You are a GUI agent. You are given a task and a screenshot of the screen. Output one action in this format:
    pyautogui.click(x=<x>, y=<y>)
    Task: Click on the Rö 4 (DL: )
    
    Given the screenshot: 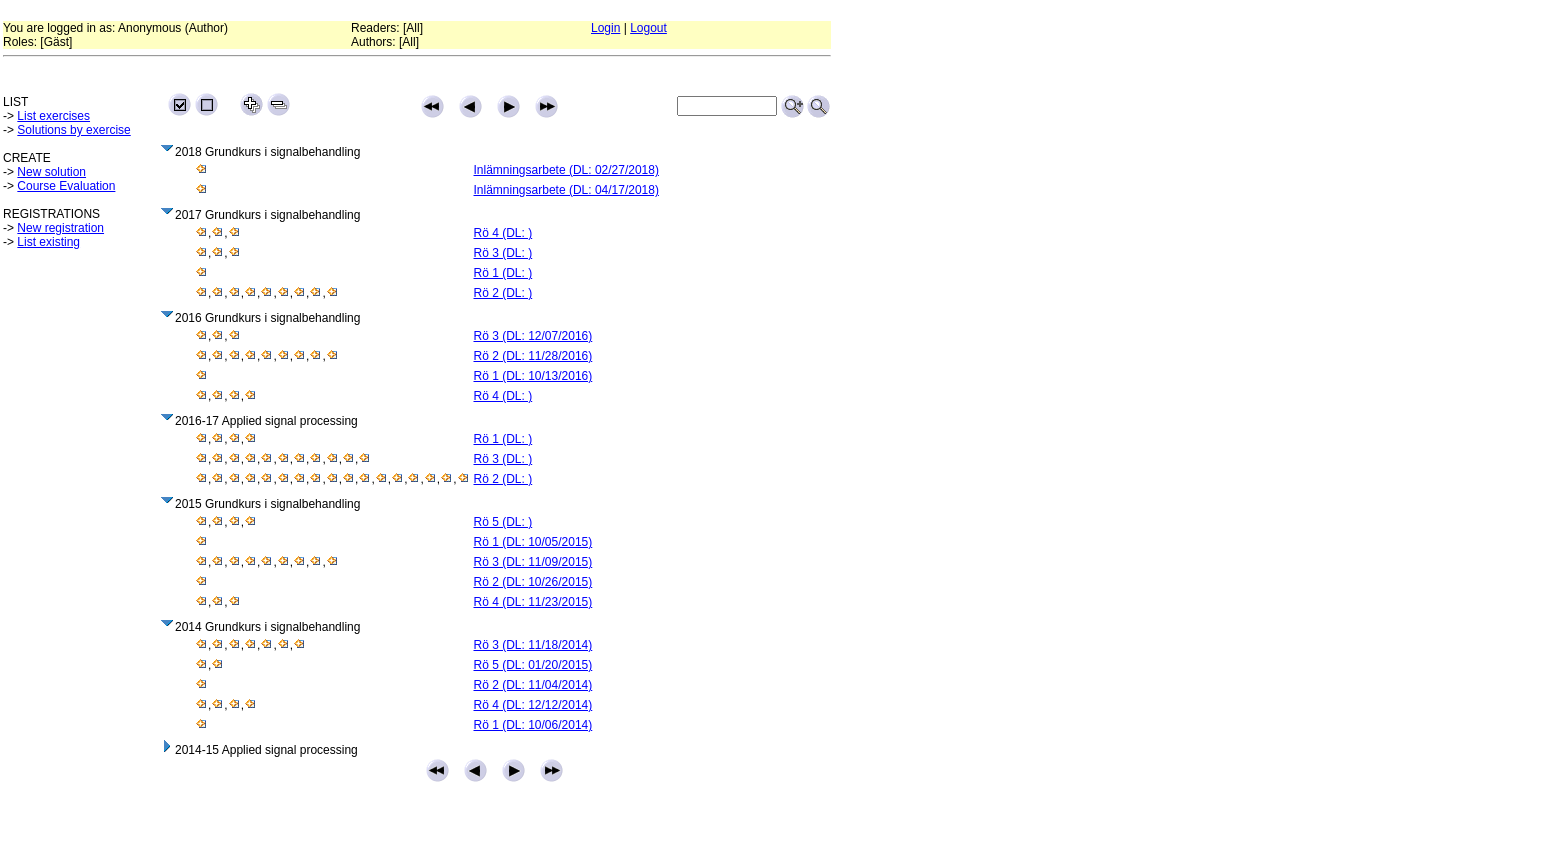 What is the action you would take?
    pyautogui.click(x=503, y=233)
    